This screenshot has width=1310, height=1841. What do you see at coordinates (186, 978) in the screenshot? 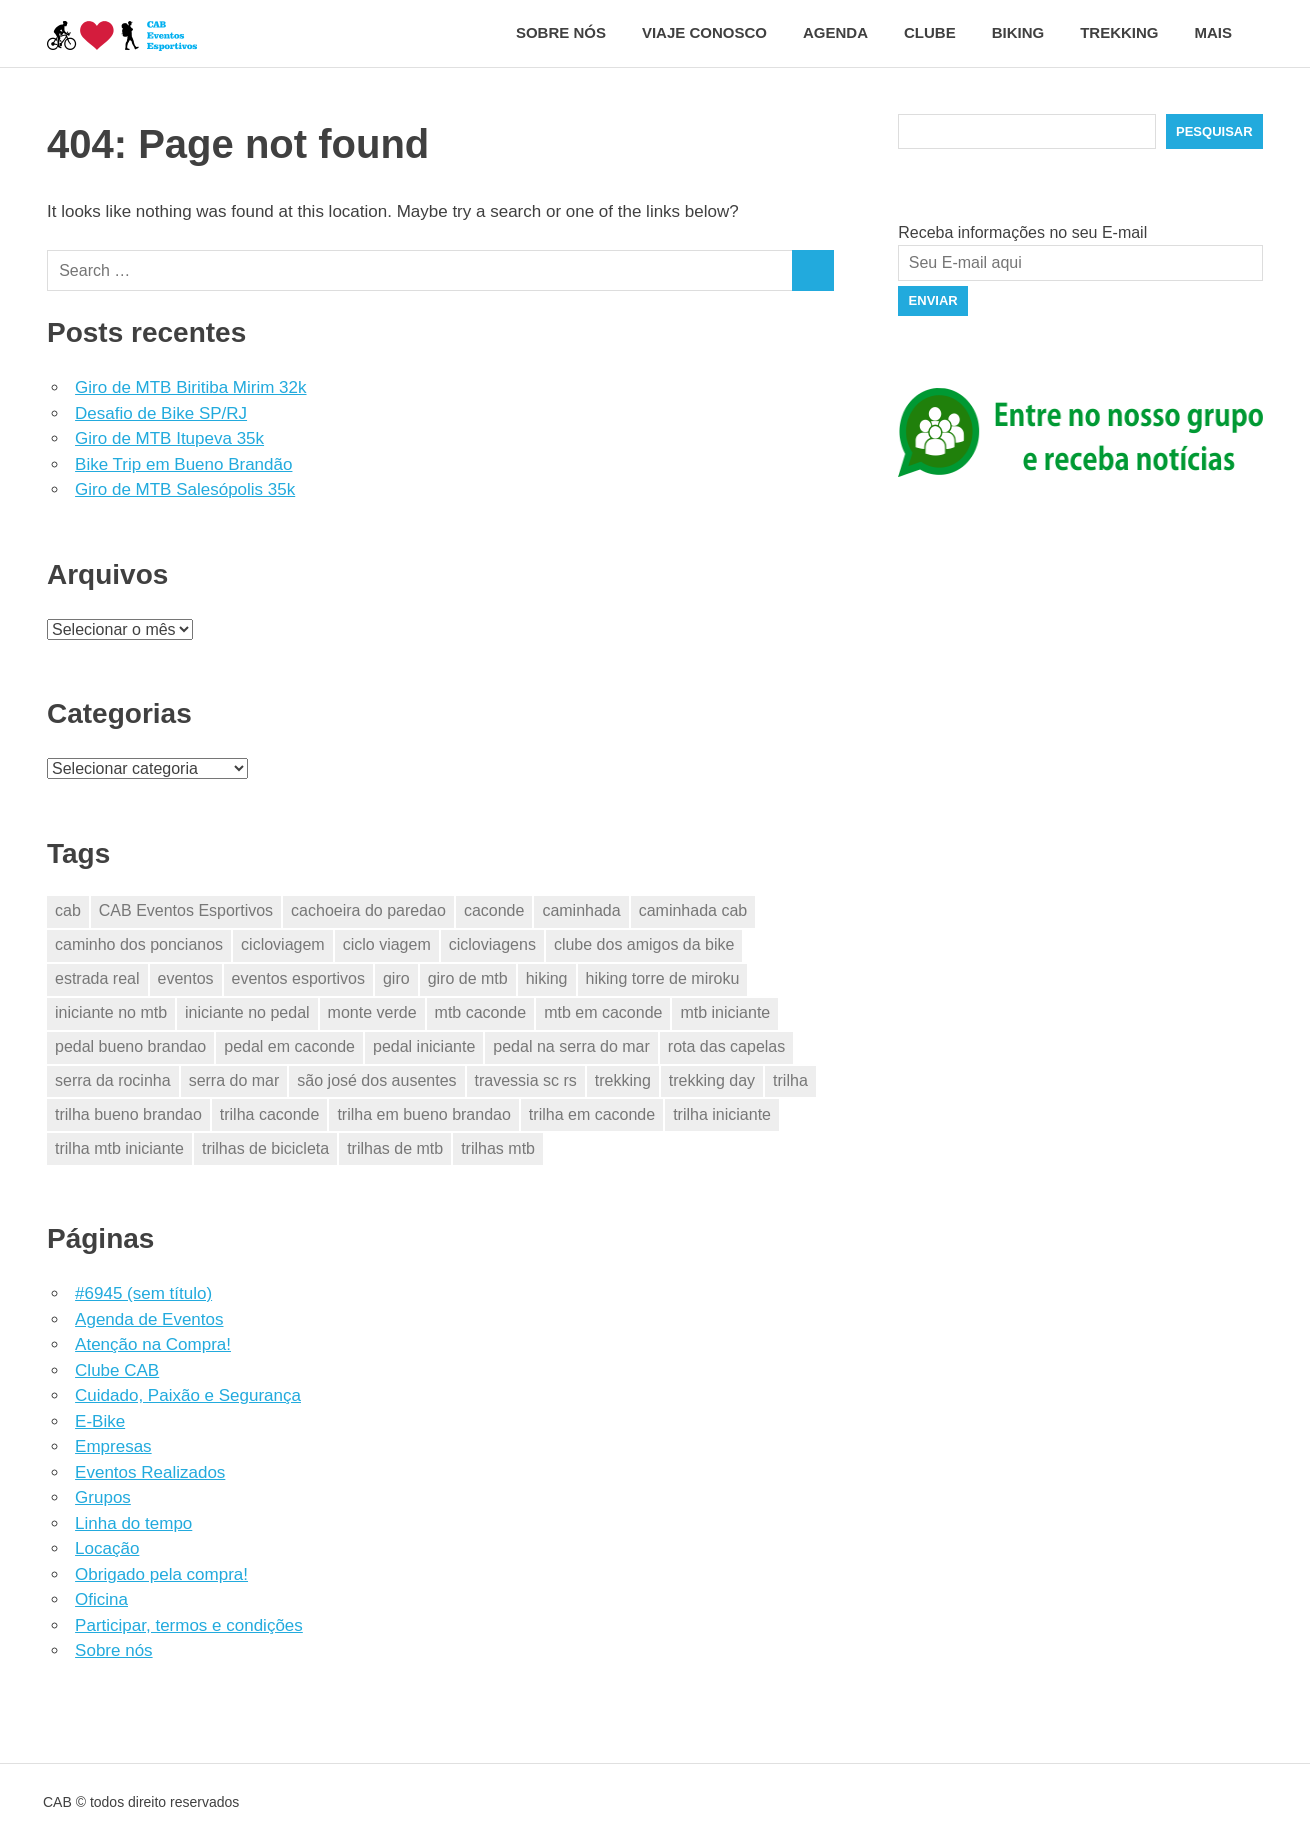
I see `eventos [eventos (31 itens)]` at bounding box center [186, 978].